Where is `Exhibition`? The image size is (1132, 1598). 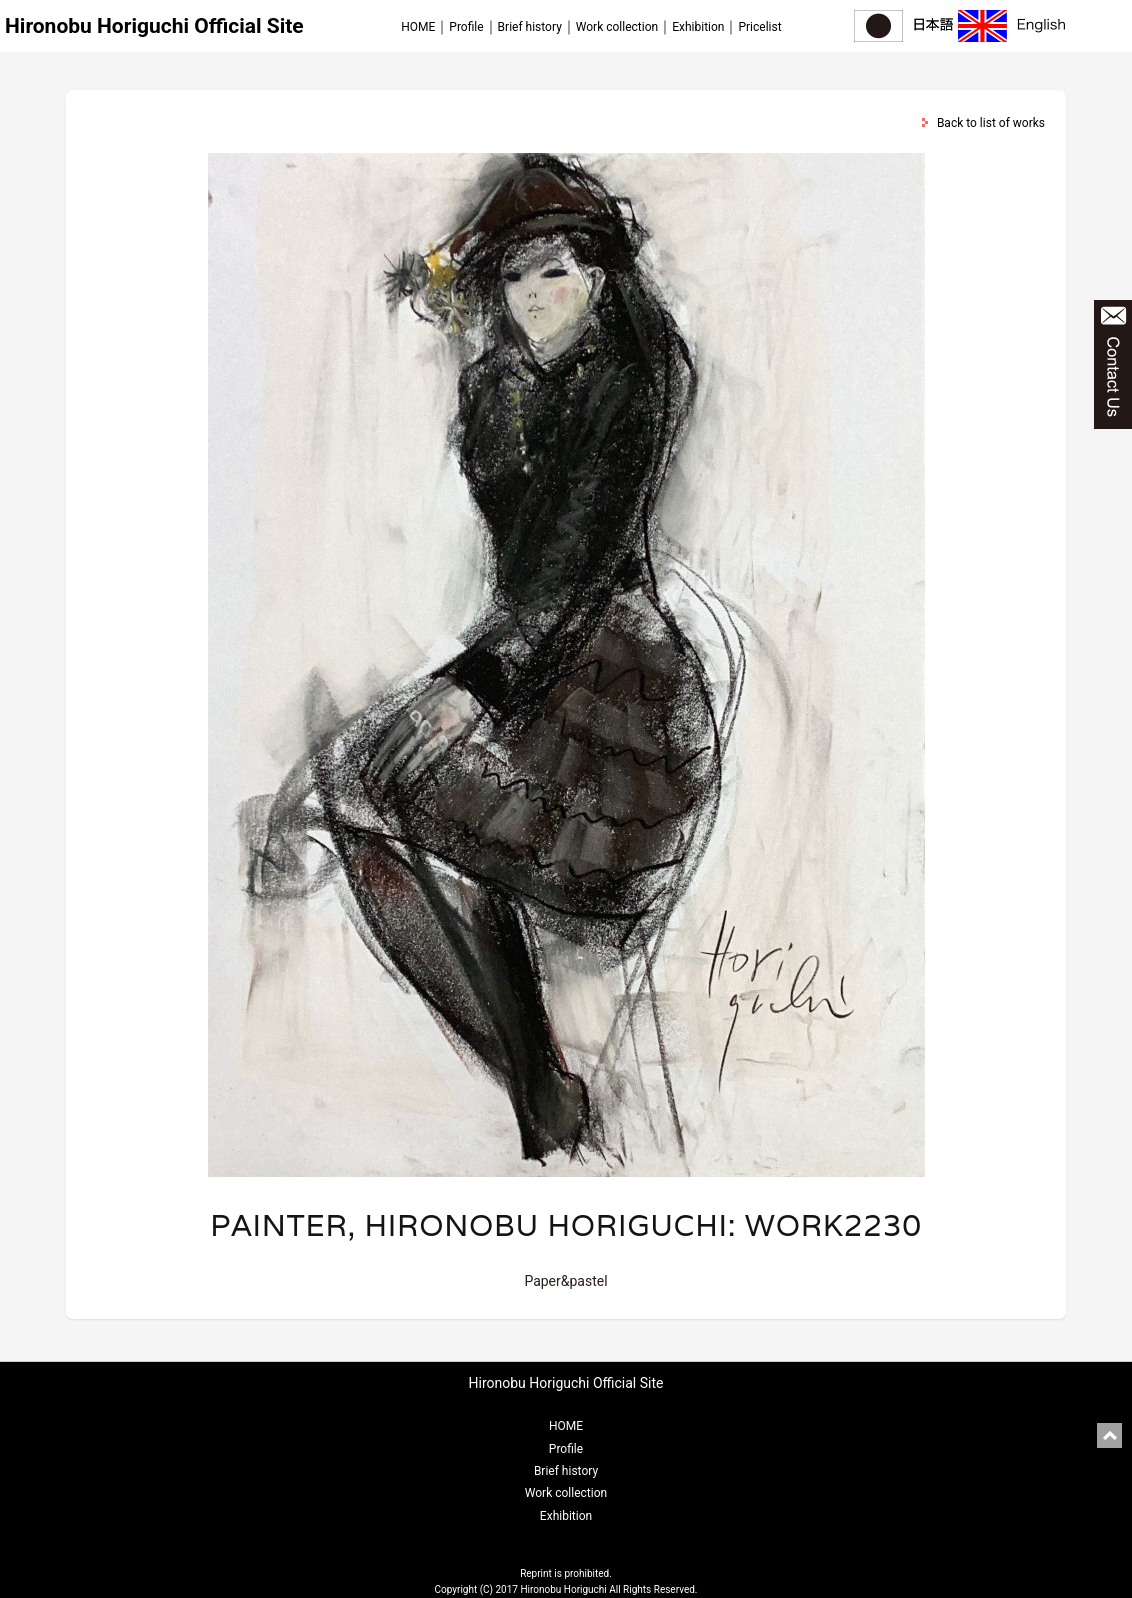
Exhibition is located at coordinates (698, 27).